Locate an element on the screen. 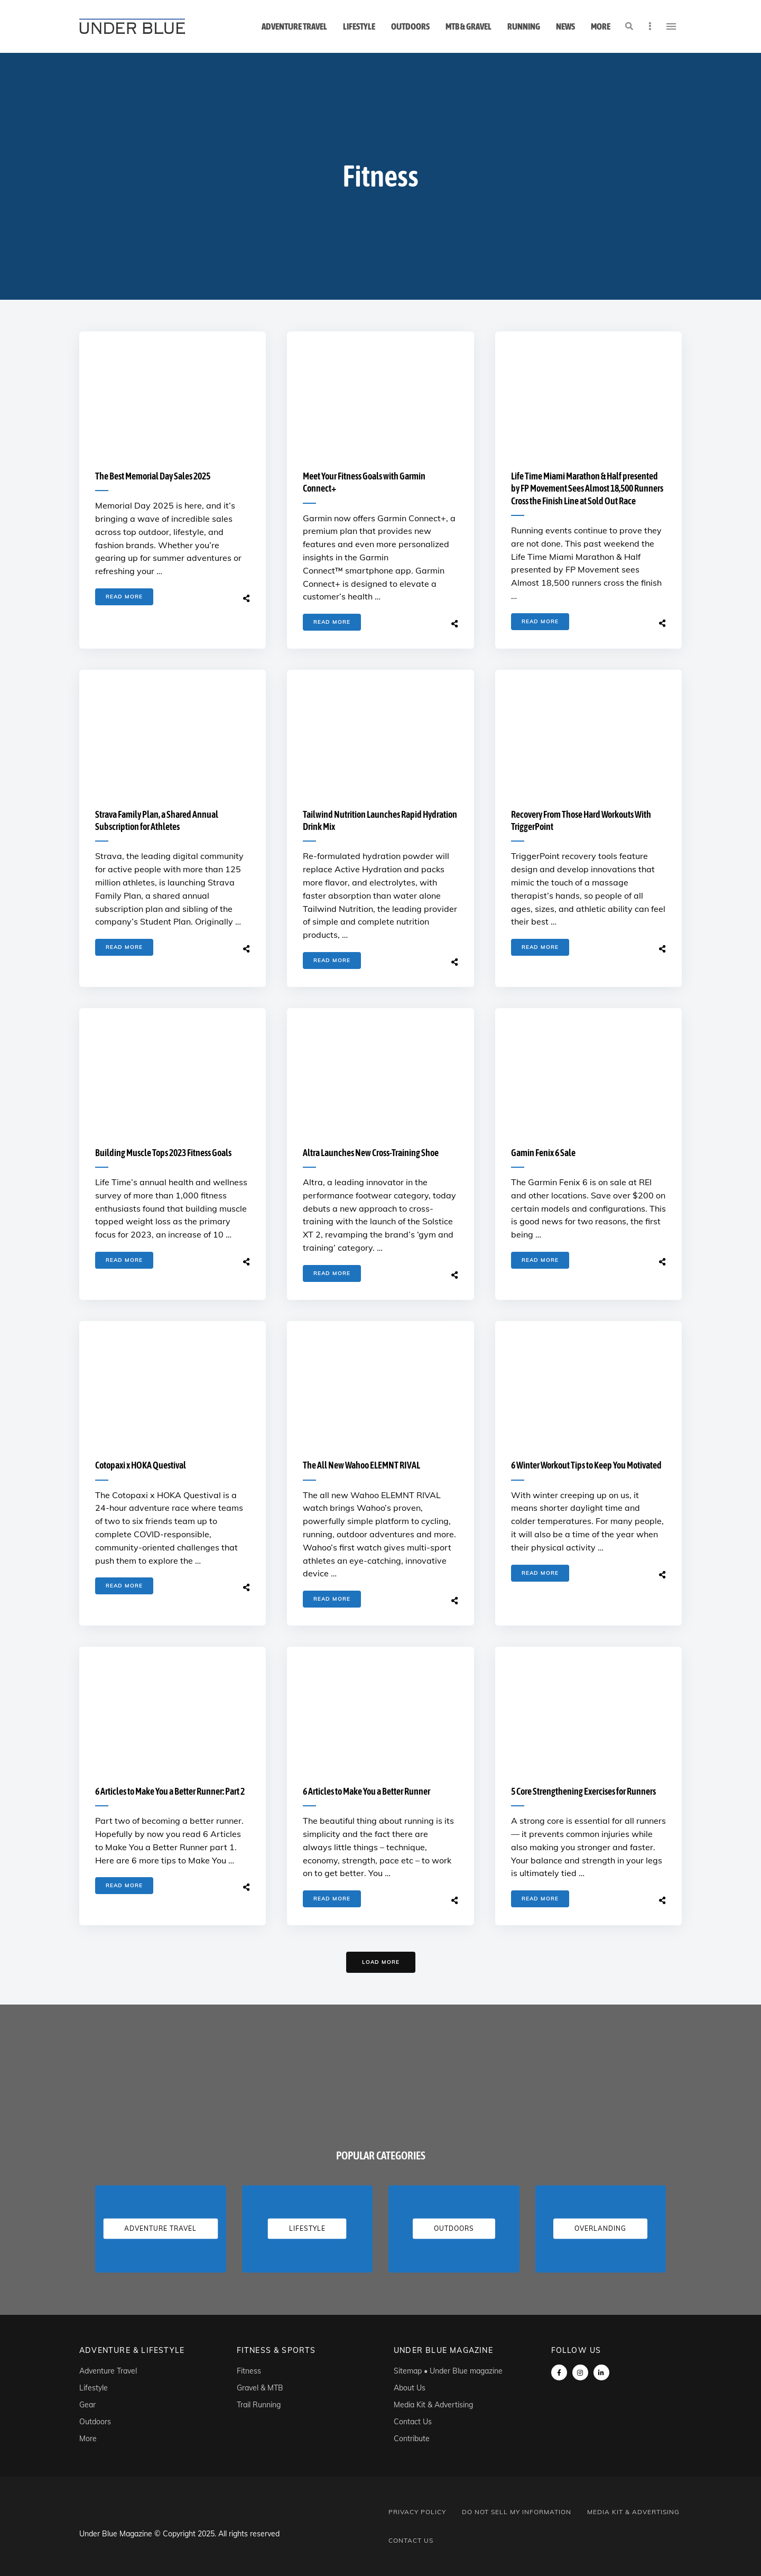  Gear is located at coordinates (87, 2404).